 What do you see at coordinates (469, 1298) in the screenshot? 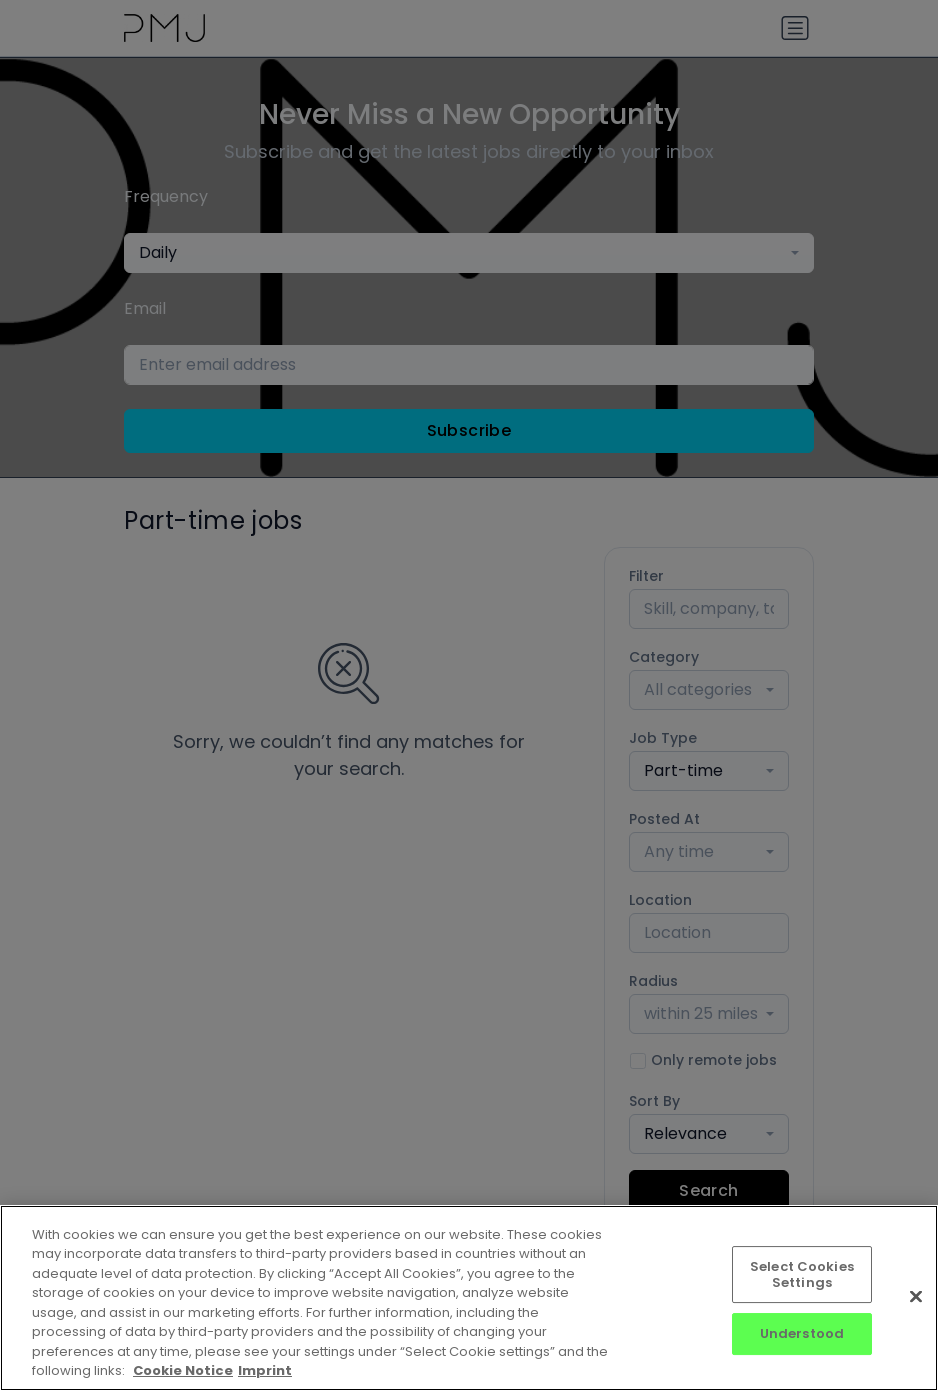
I see `[region]` at bounding box center [469, 1298].